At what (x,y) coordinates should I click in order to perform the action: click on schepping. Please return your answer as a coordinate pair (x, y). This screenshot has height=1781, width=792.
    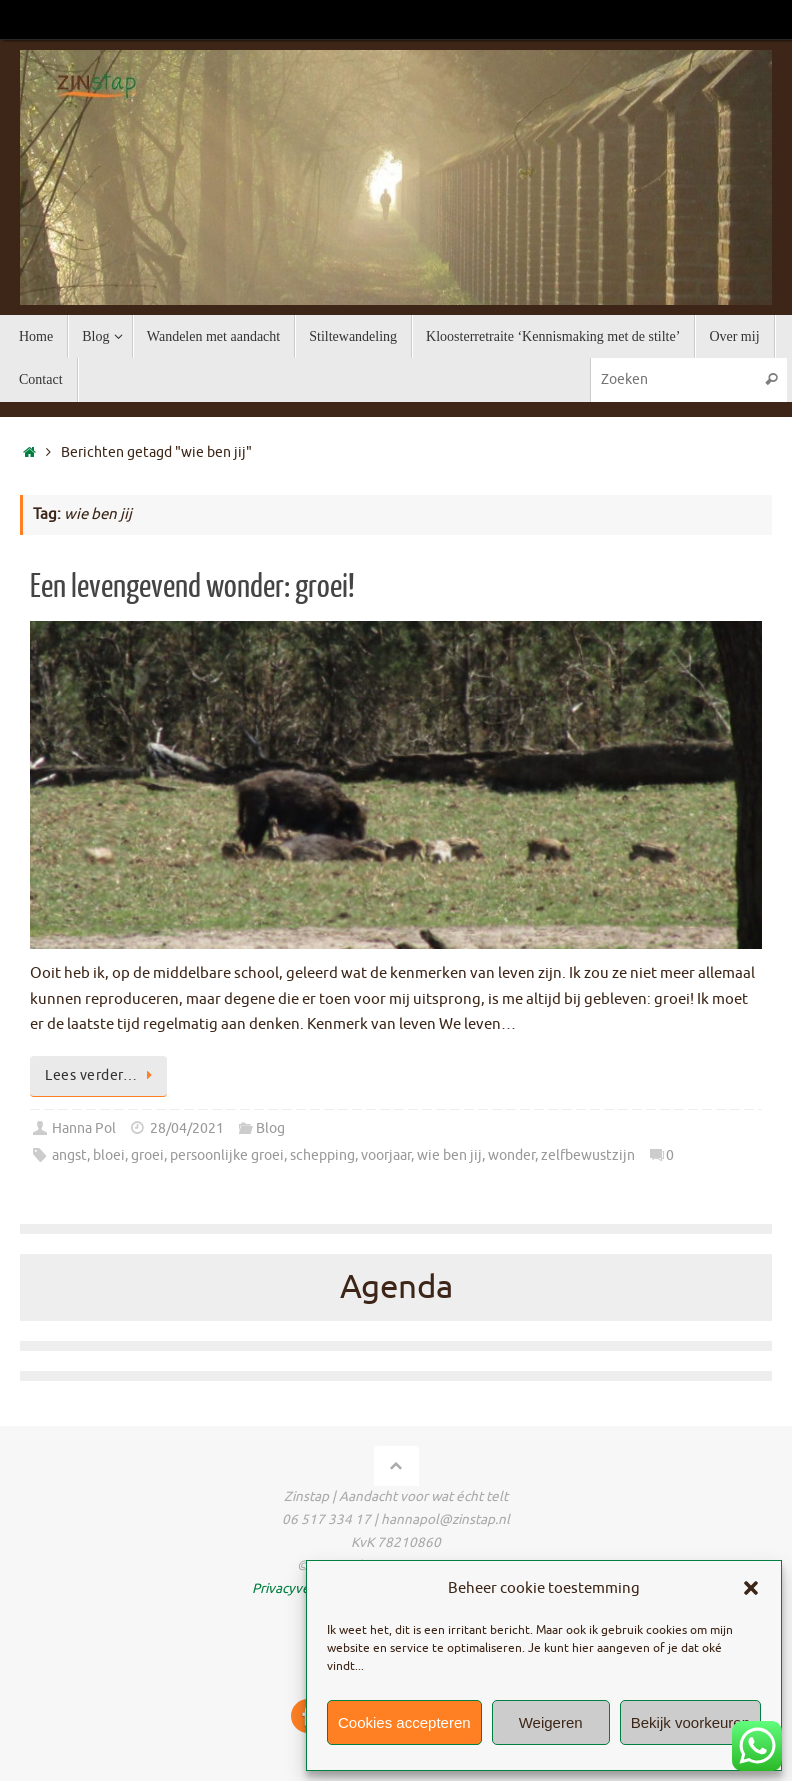
    Looking at the image, I should click on (322, 1155).